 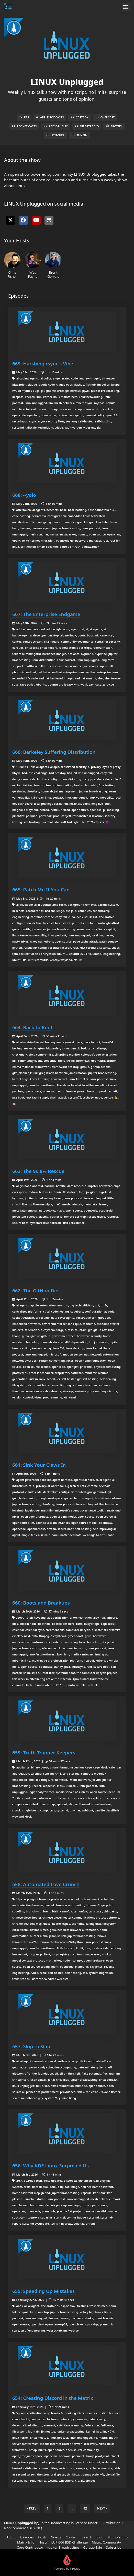 I want to click on Overcast, so click(x=105, y=117).